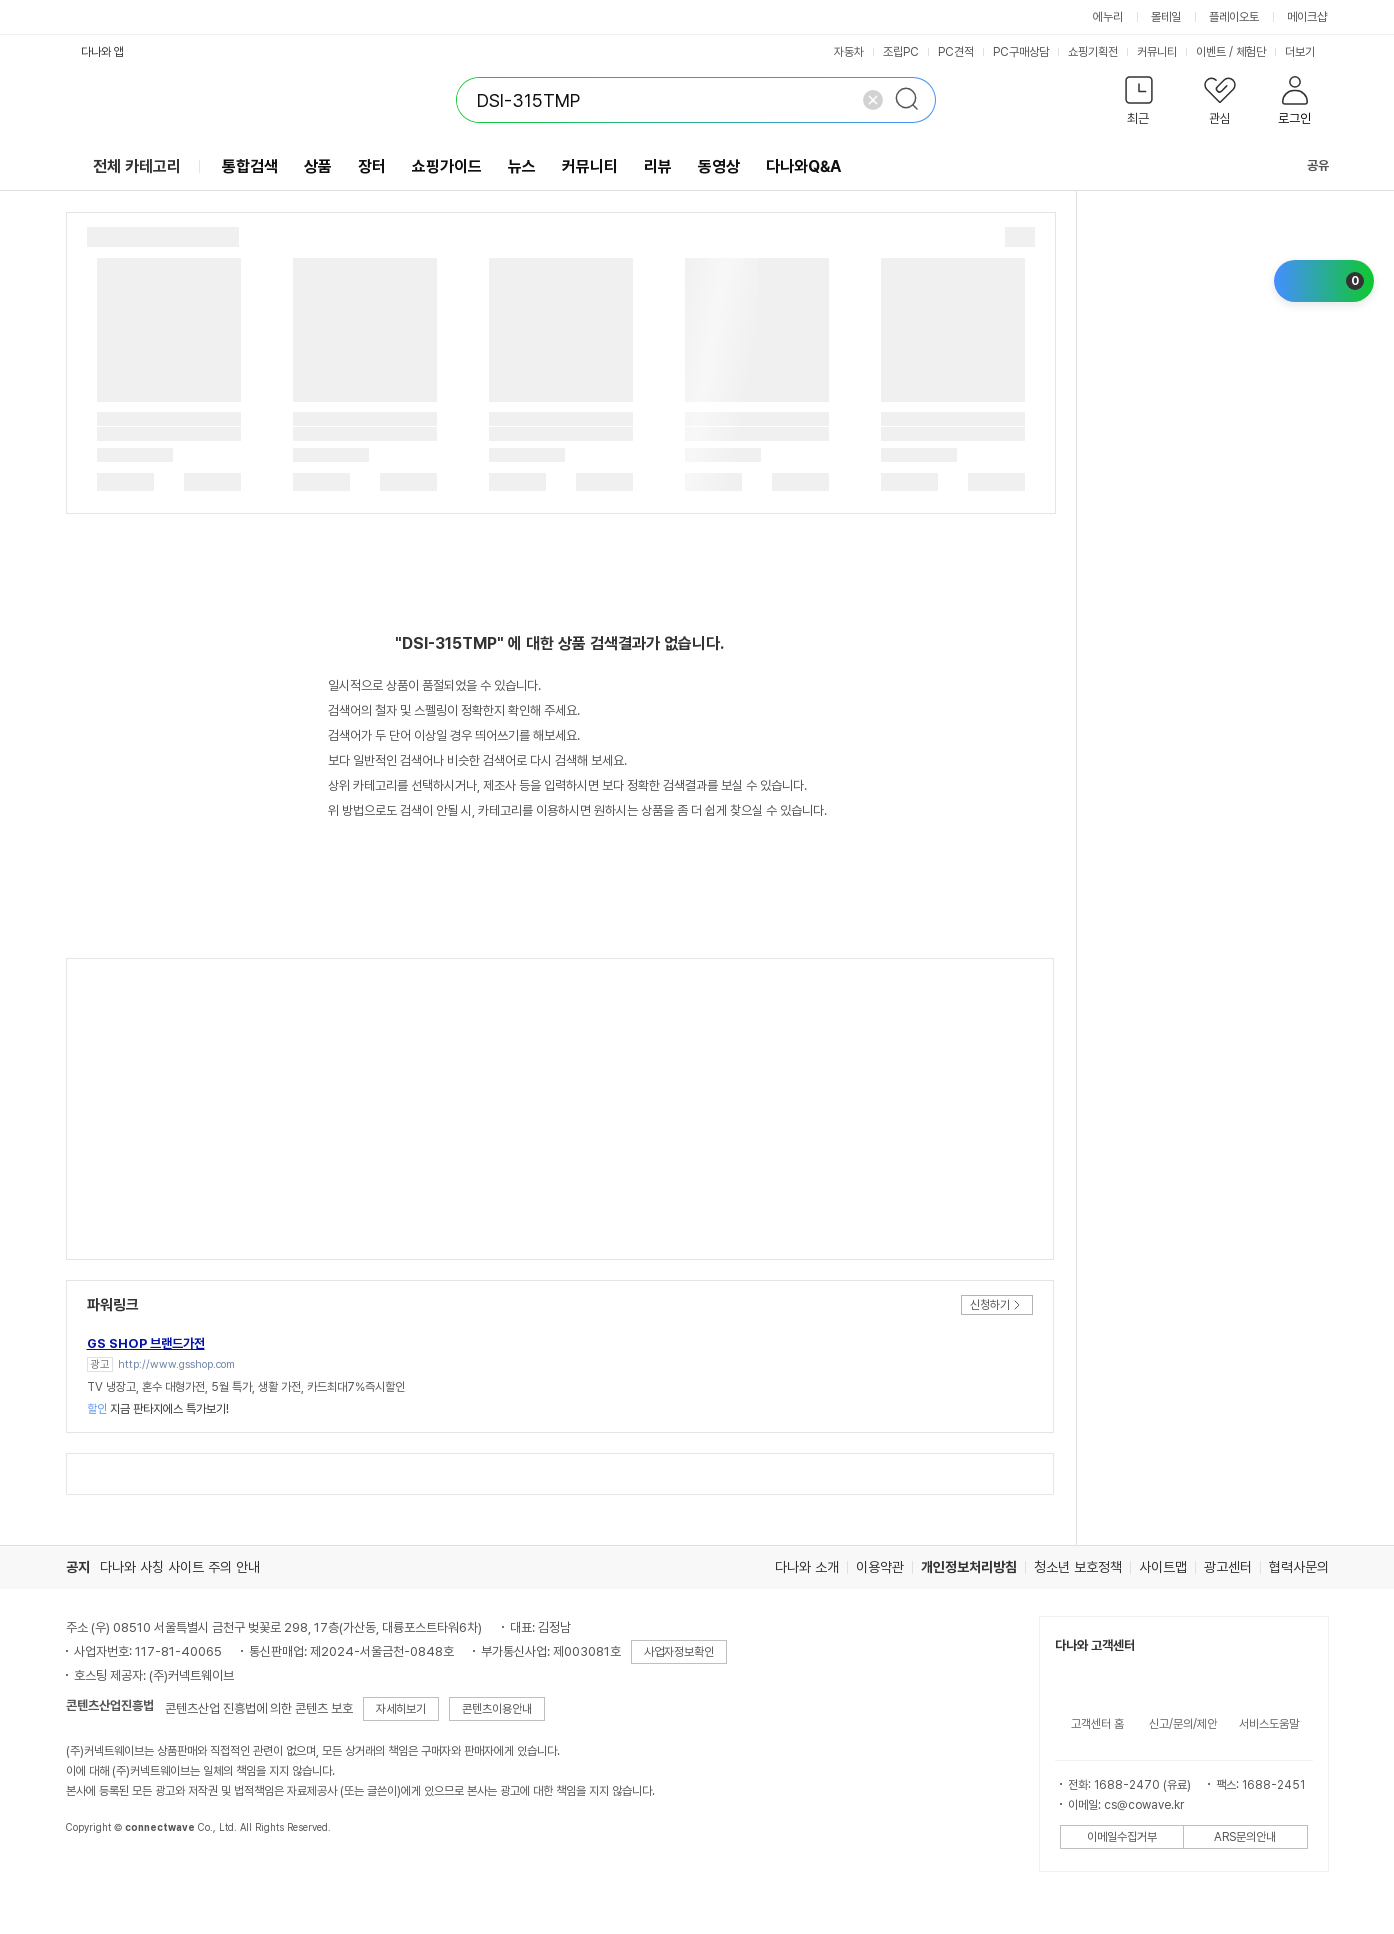 The height and width of the screenshot is (1934, 1394). What do you see at coordinates (1228, 1567) in the screenshot?
I see `광고센터` at bounding box center [1228, 1567].